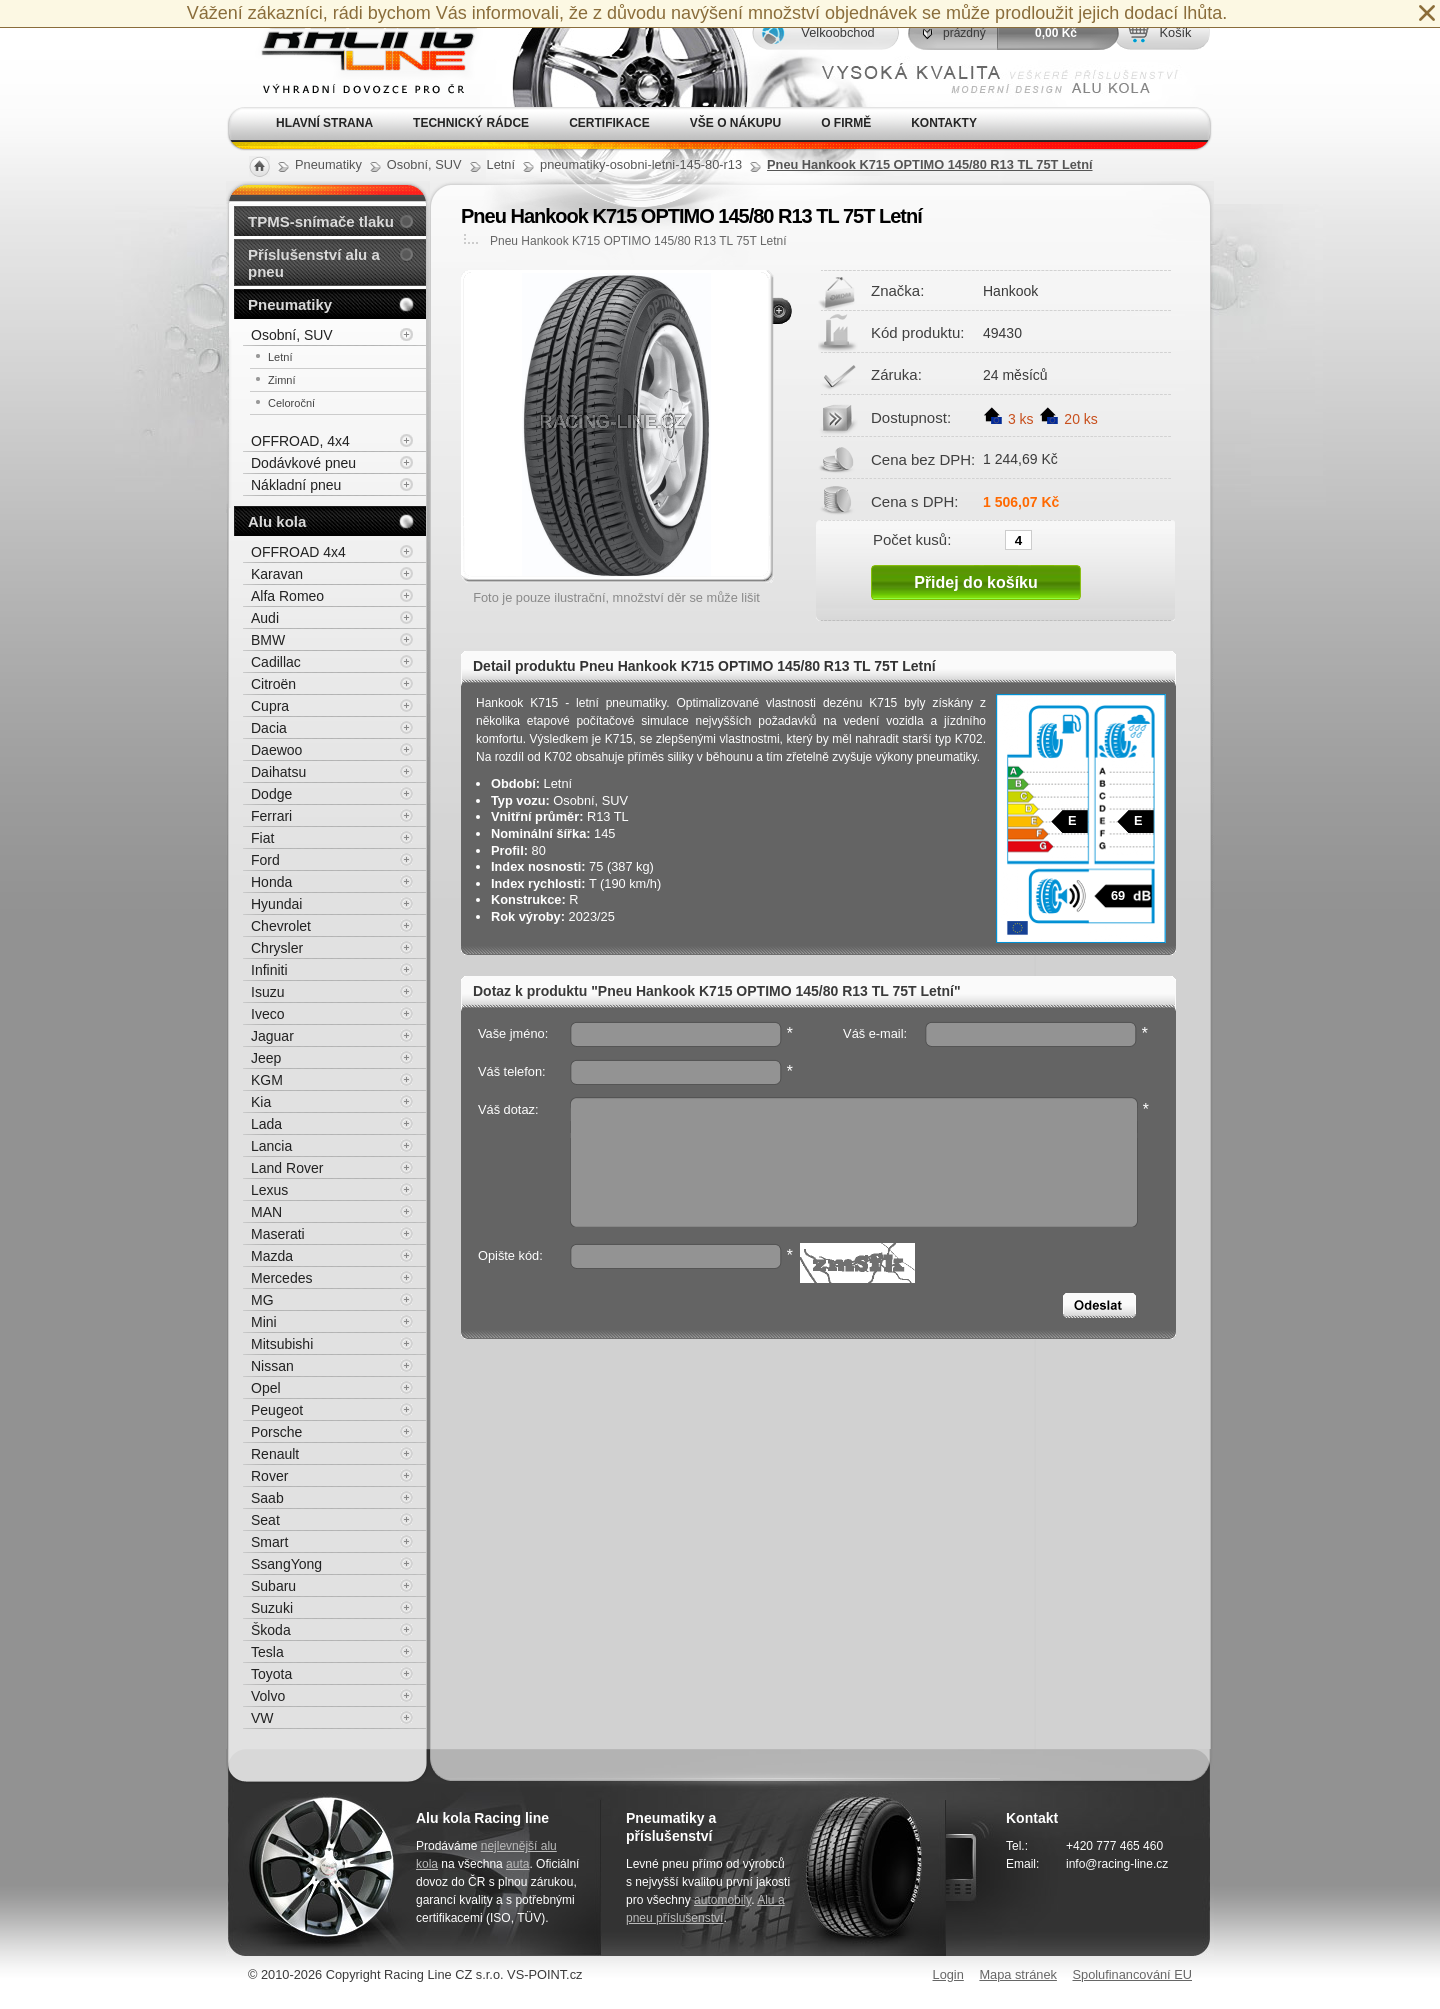 This screenshot has height=2009, width=1440. Describe the element at coordinates (286, 1564) in the screenshot. I see `SsangYong` at that location.